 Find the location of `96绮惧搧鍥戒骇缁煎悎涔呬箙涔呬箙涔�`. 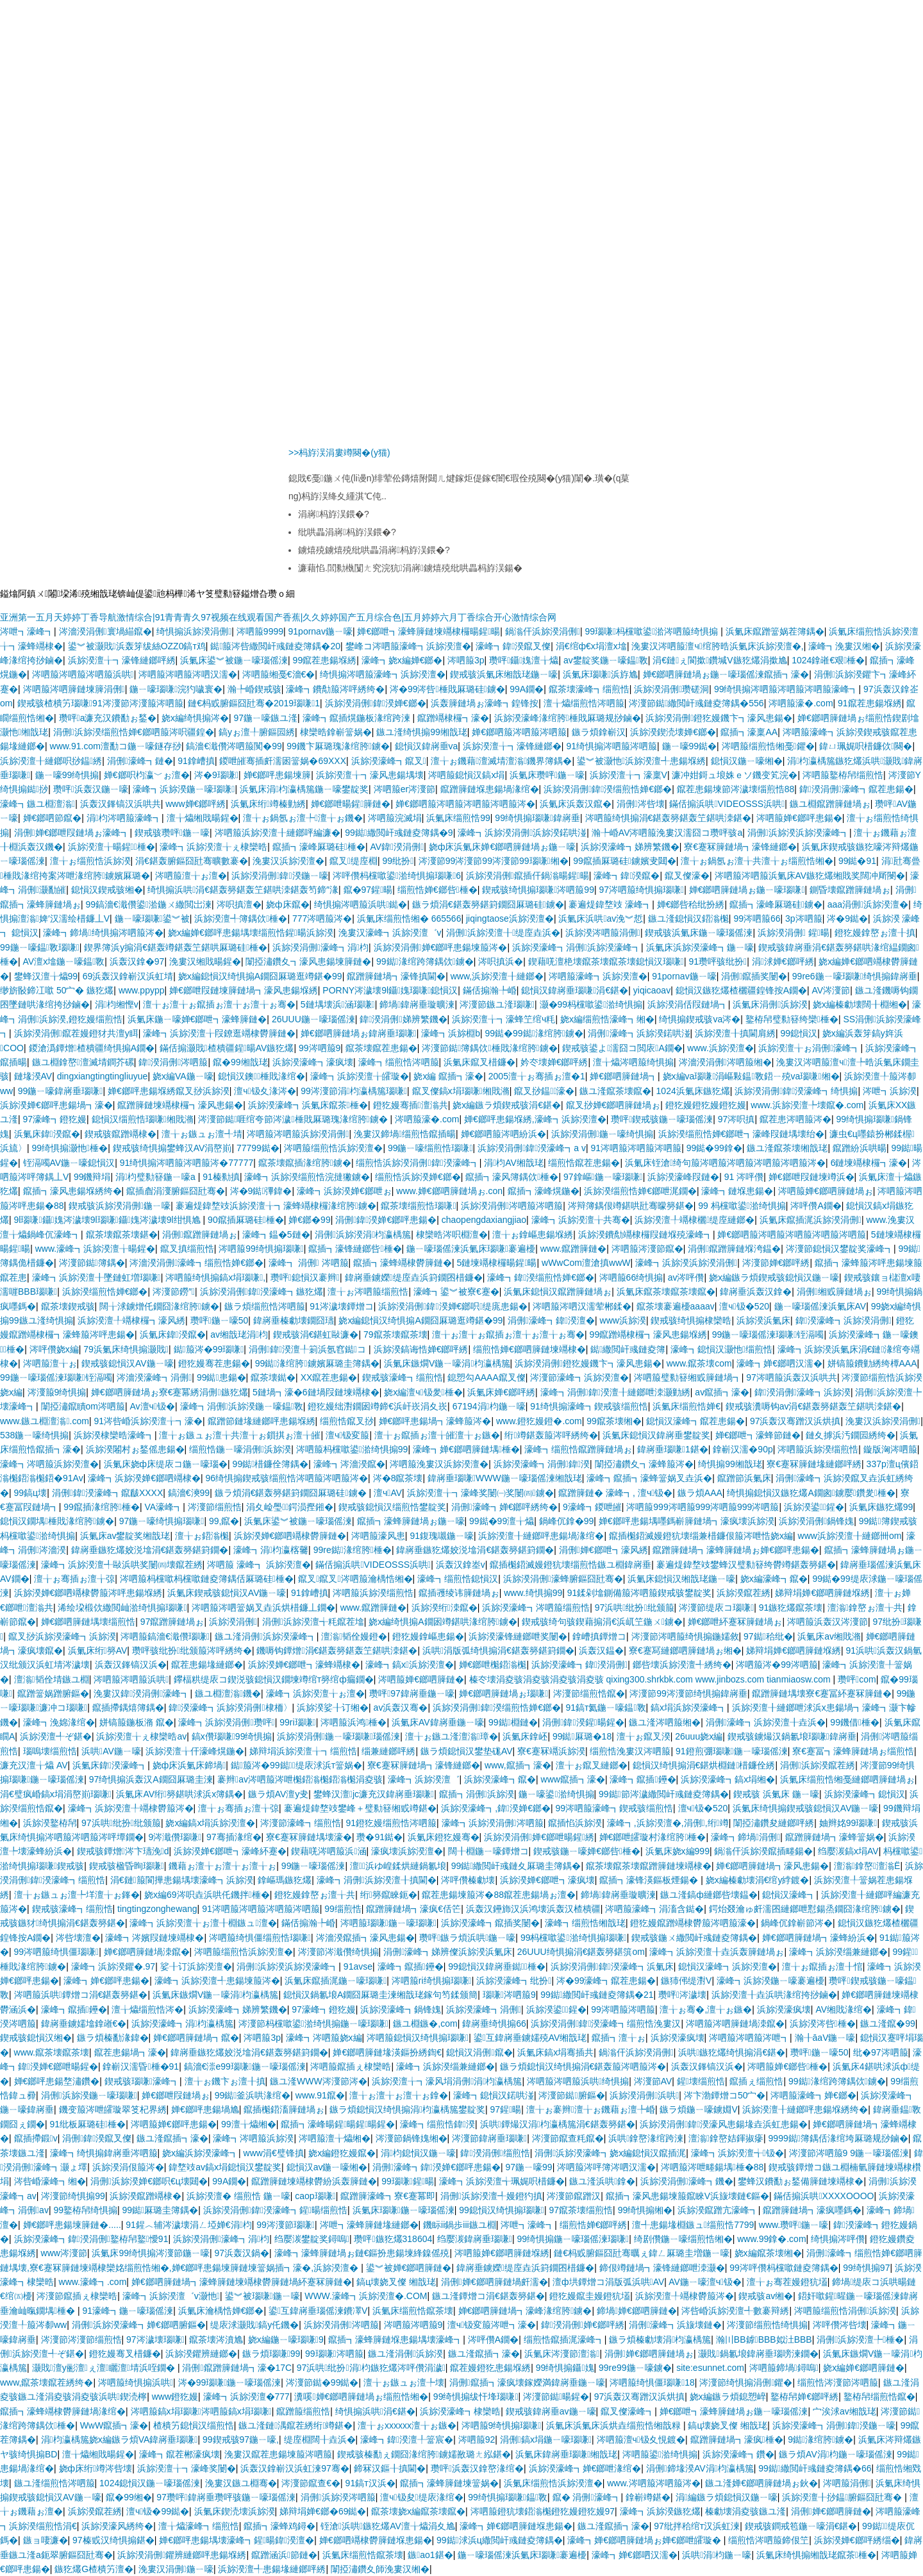

96绮惧搧鍥戒骇缁煎悎涔呬箙涔呬箙涔� is located at coordinates (287, 1478).